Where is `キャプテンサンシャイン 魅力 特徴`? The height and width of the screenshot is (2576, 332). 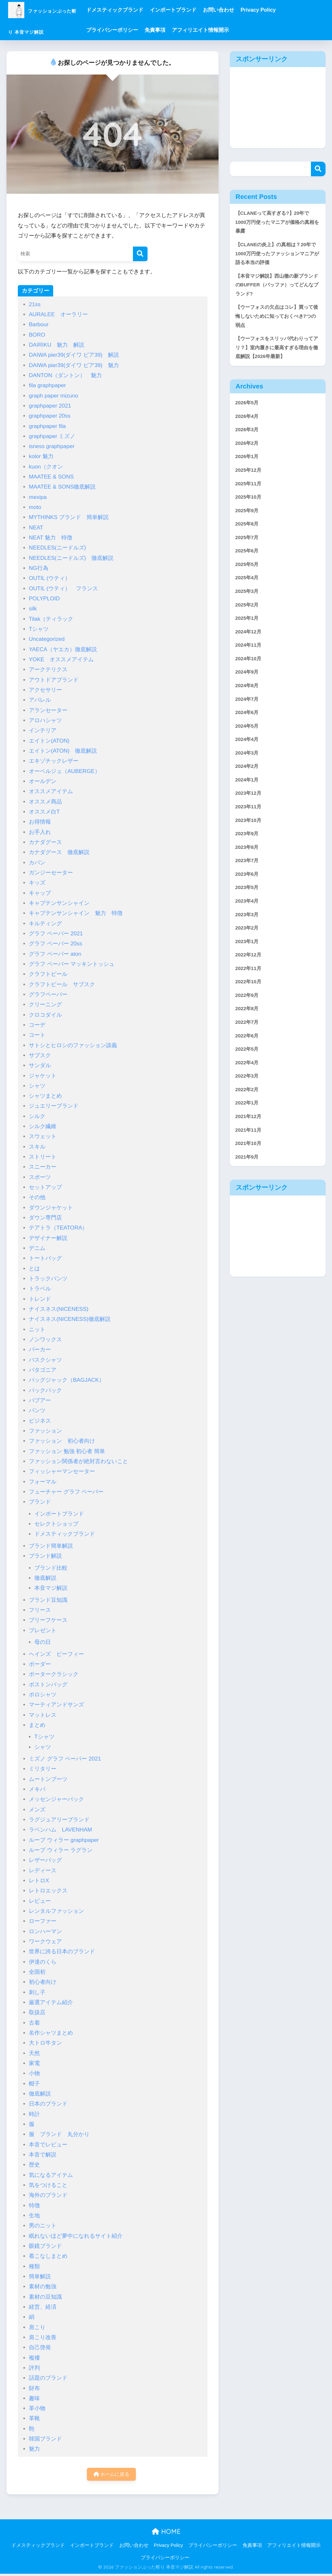 キャプテンサンシャイン 魅力 特徴 is located at coordinates (76, 913).